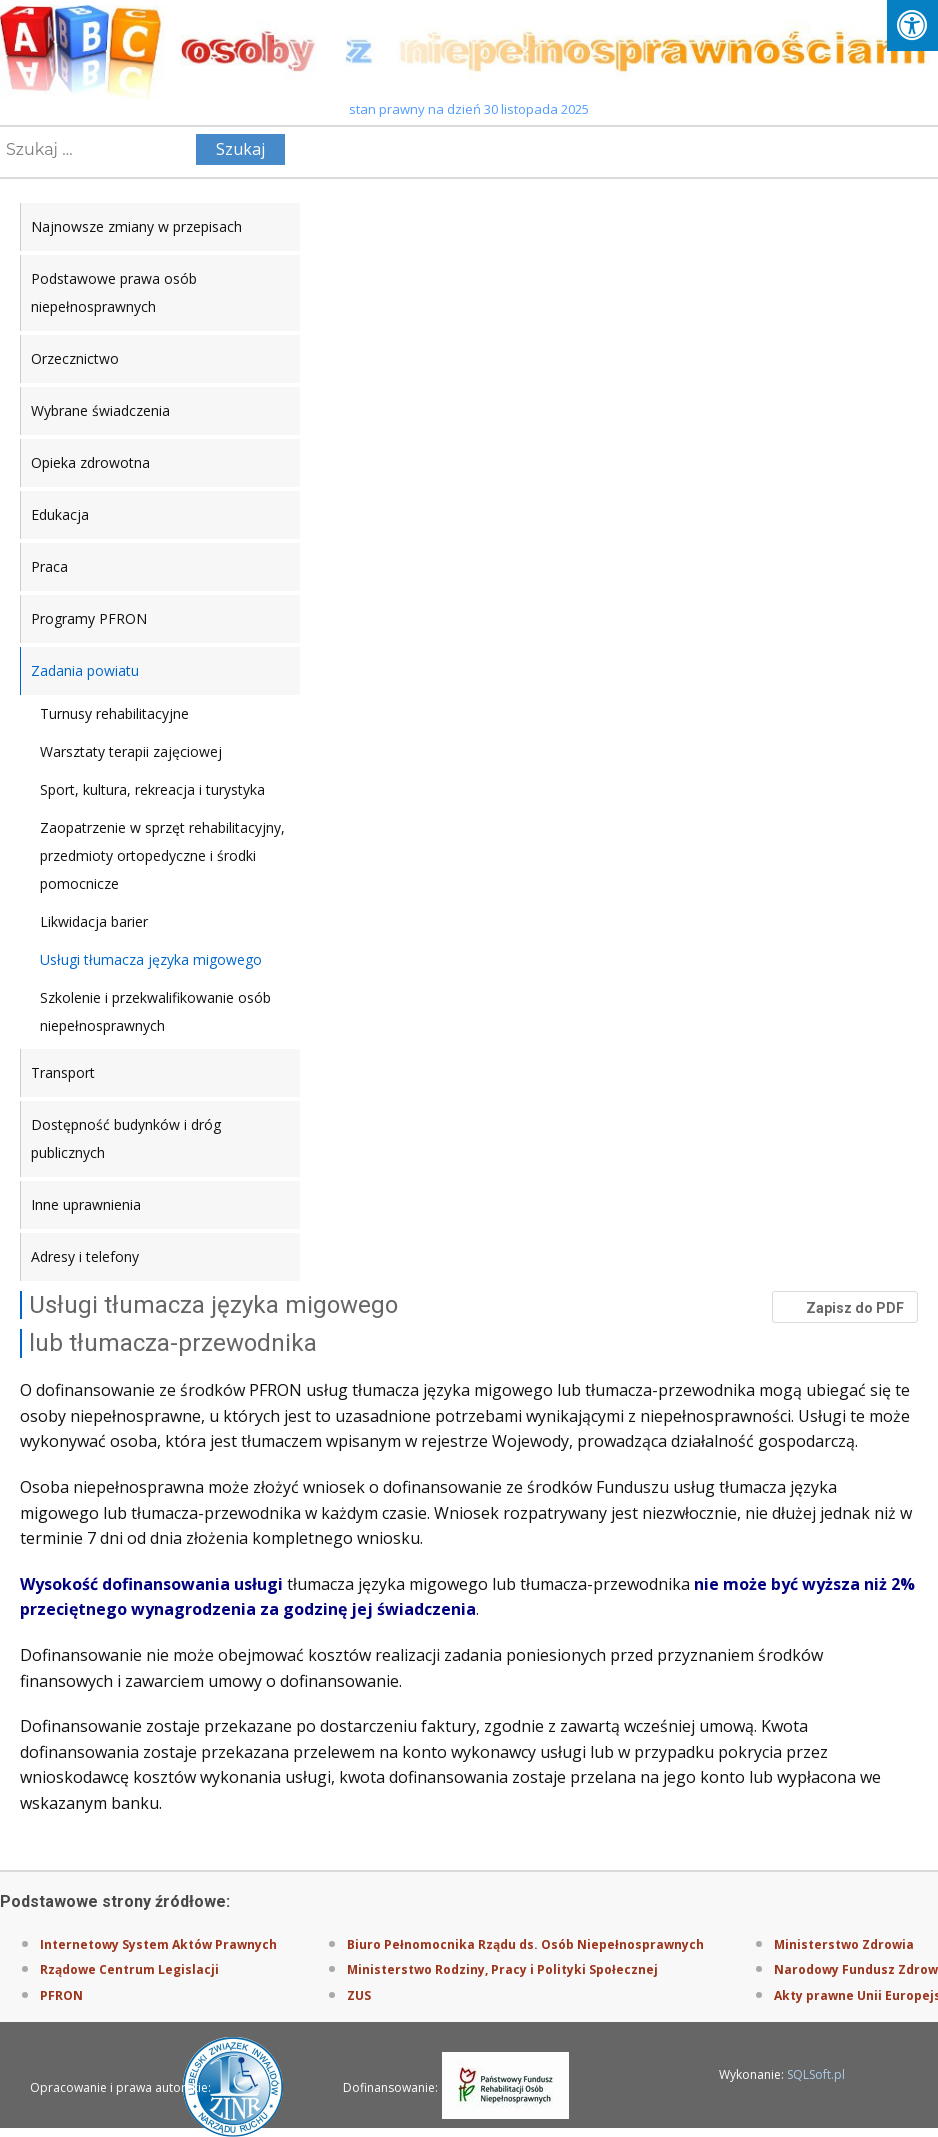  Describe the element at coordinates (126, 1138) in the screenshot. I see `Dostępność budynków i dróg publicznych` at that location.